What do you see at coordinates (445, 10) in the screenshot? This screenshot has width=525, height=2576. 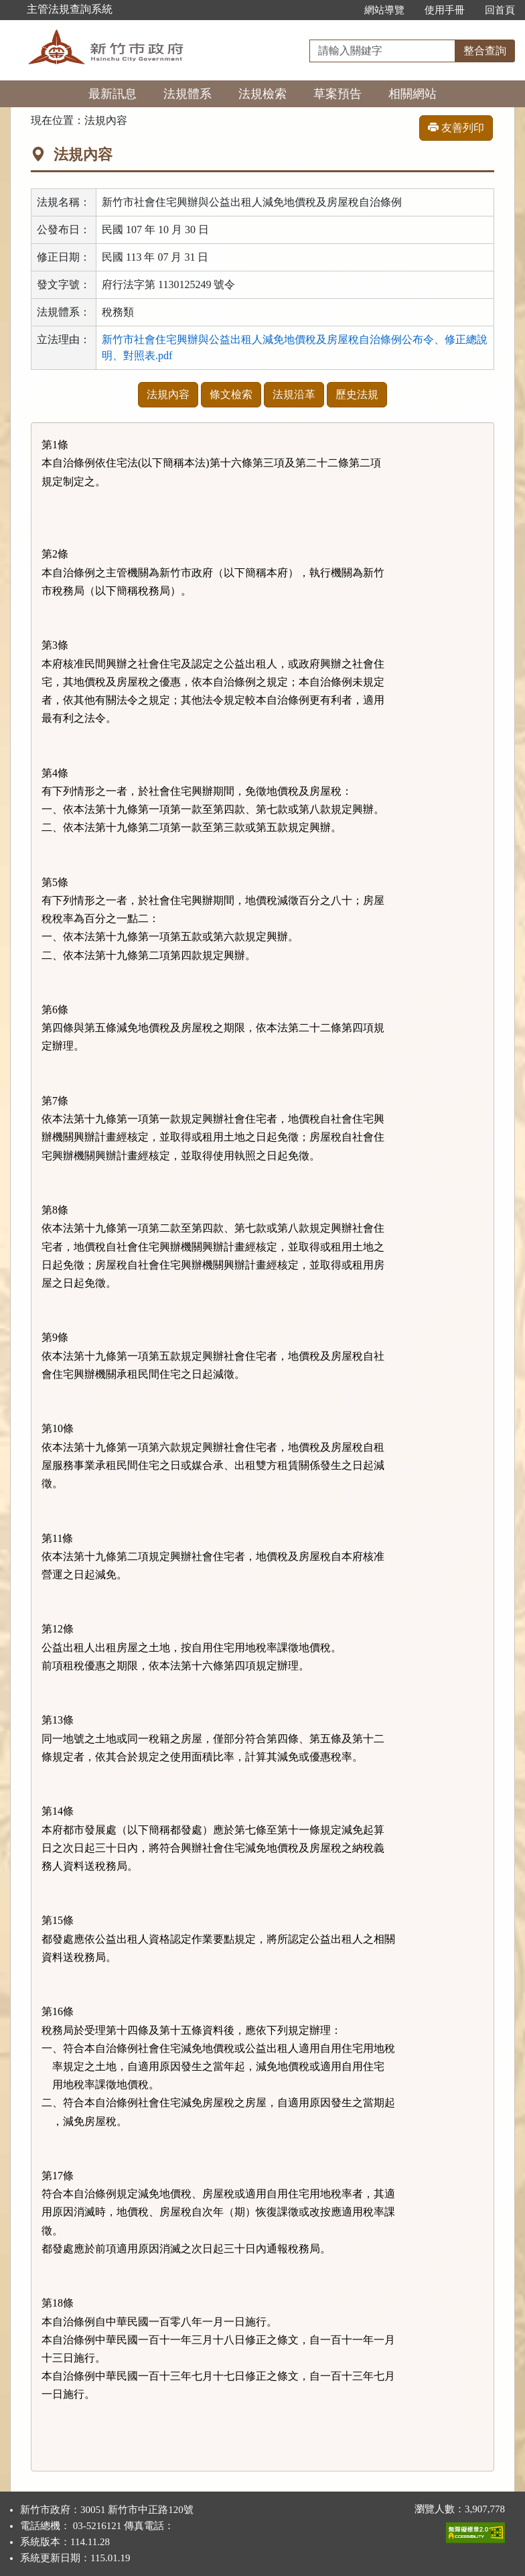 I see `使用手冊` at bounding box center [445, 10].